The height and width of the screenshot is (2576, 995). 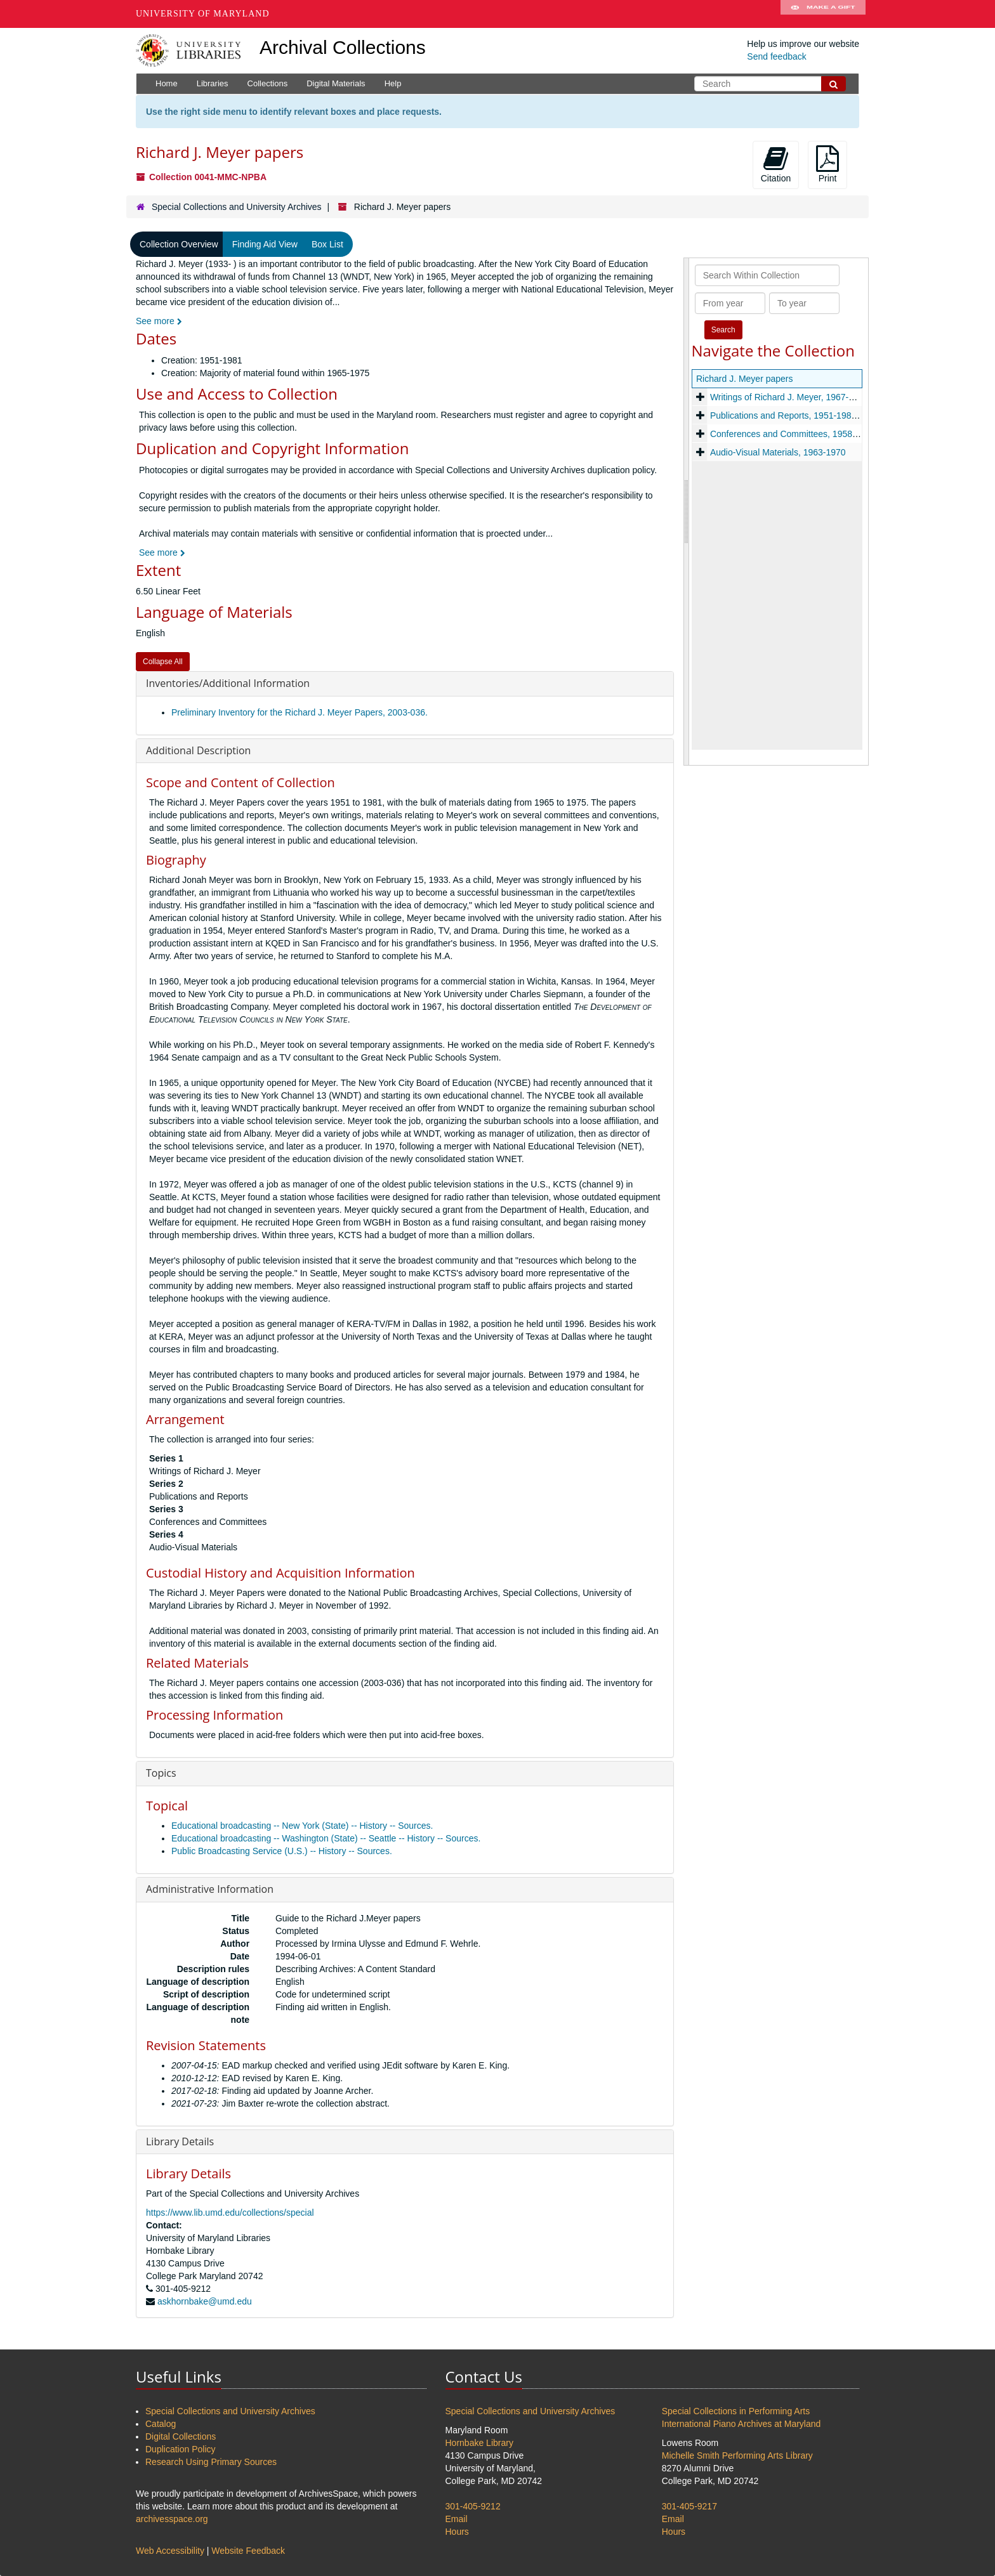 I want to click on Publications and Reports, 1951-1981, and undated, so click(x=809, y=415).